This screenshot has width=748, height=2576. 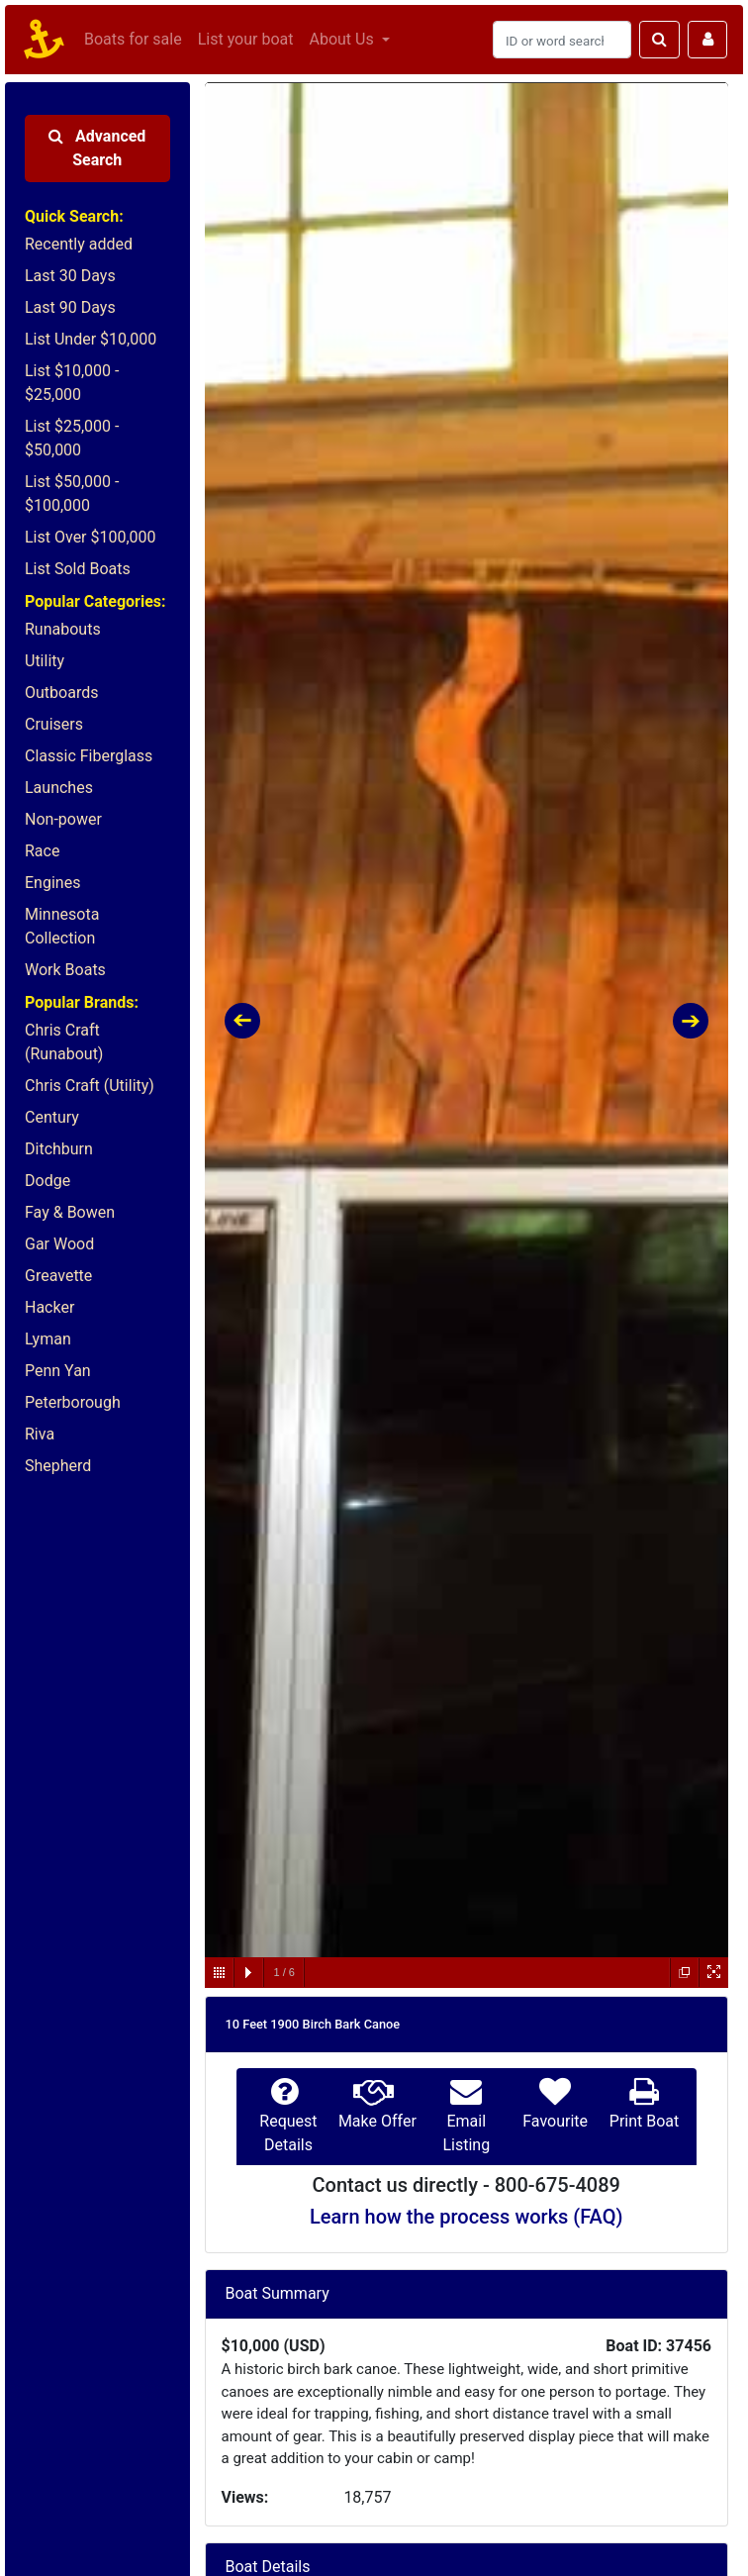 I want to click on Advanced Search, so click(x=96, y=148).